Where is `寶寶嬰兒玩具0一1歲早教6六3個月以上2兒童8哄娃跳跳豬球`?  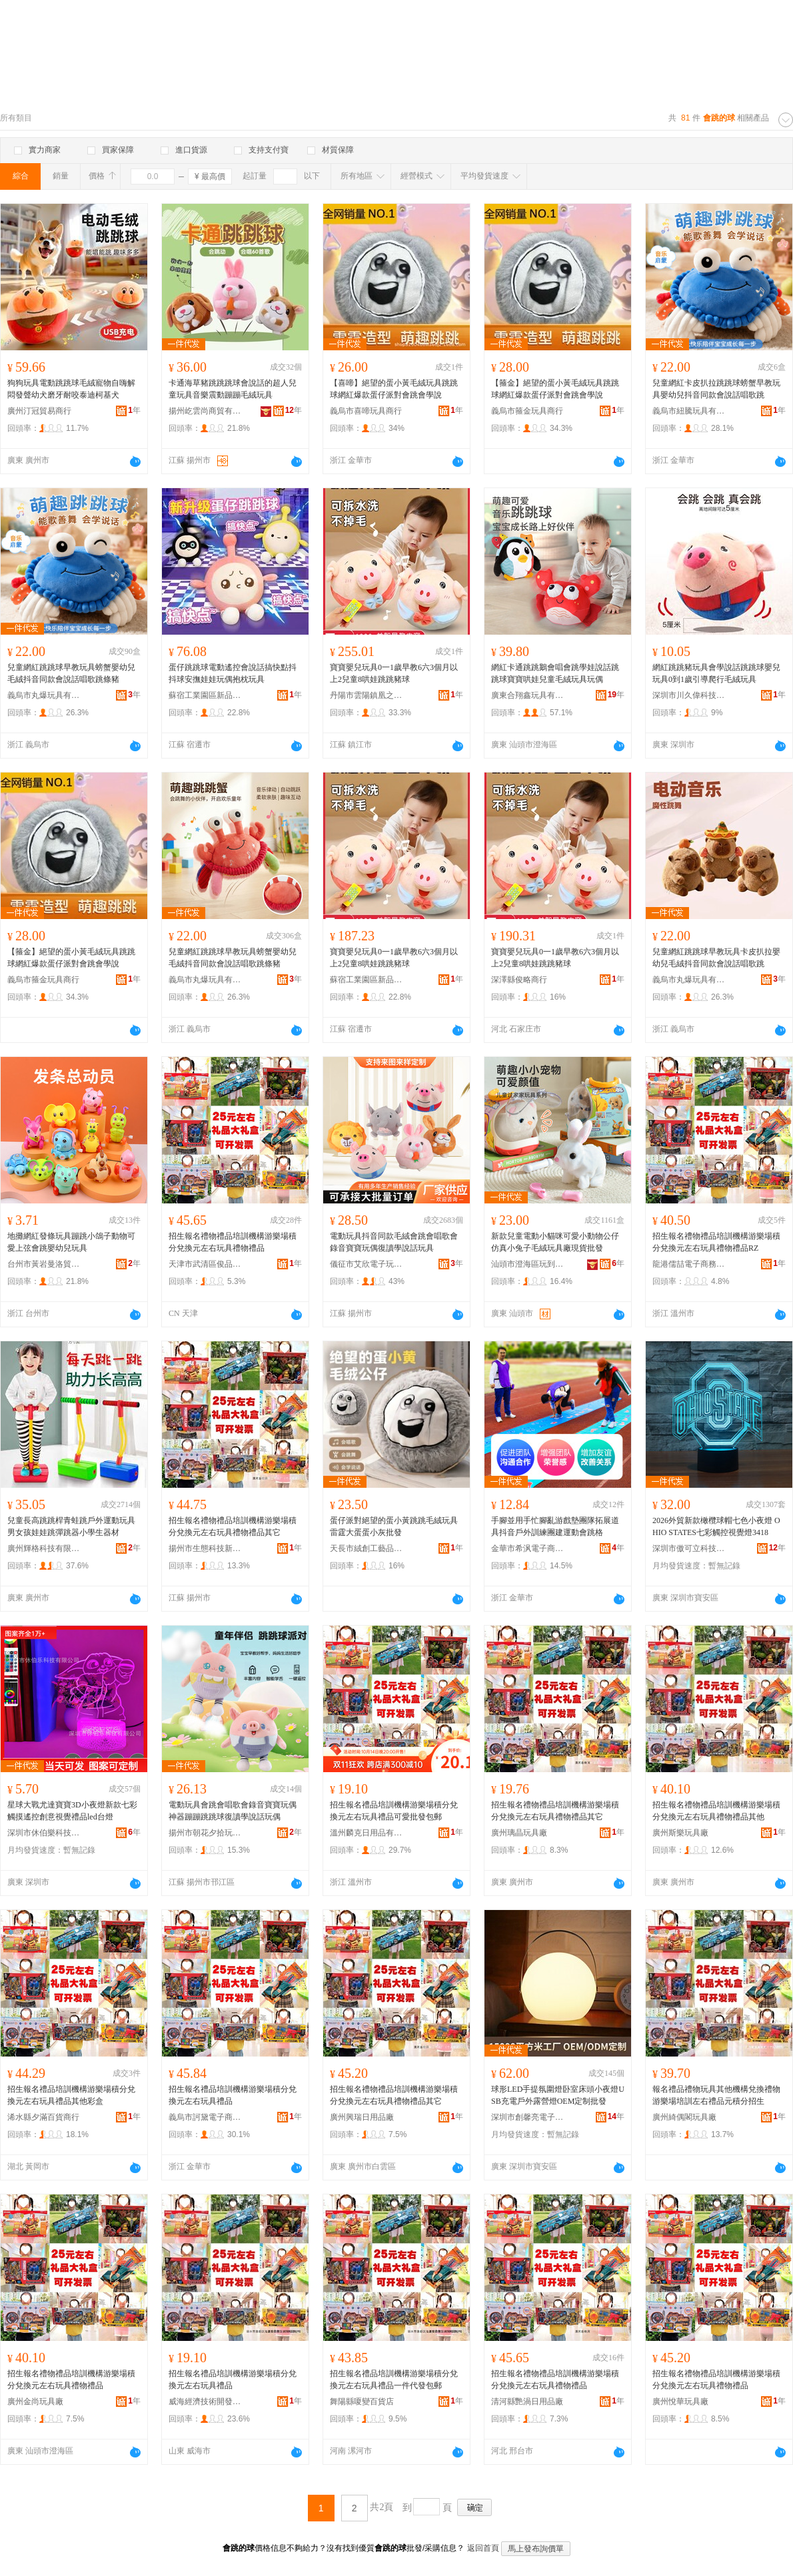 寶寶嬰兒玩具0一1歲早教6六3個月以上2兒童8哄娃跳跳豬球 is located at coordinates (394, 673).